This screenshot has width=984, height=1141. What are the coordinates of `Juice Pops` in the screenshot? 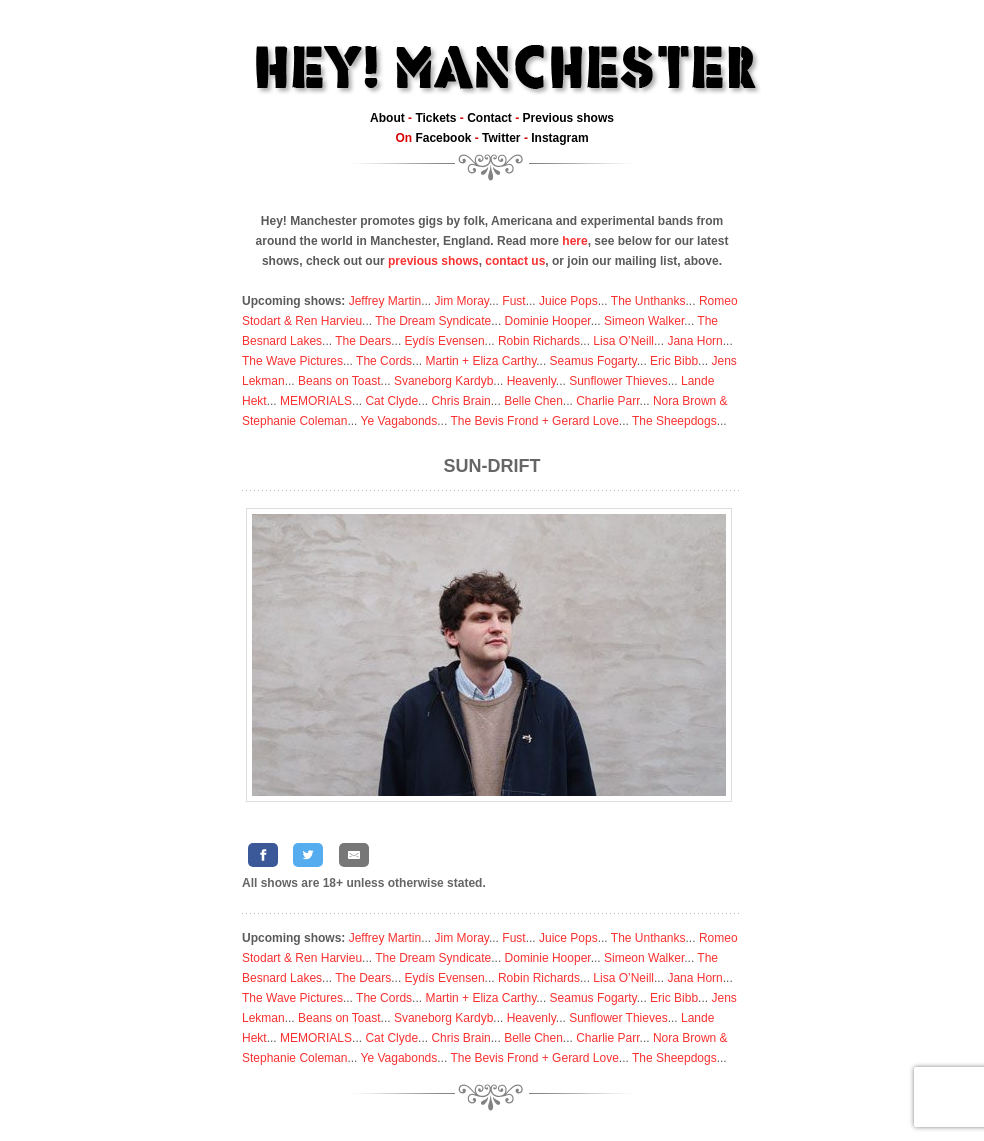 It's located at (568, 301).